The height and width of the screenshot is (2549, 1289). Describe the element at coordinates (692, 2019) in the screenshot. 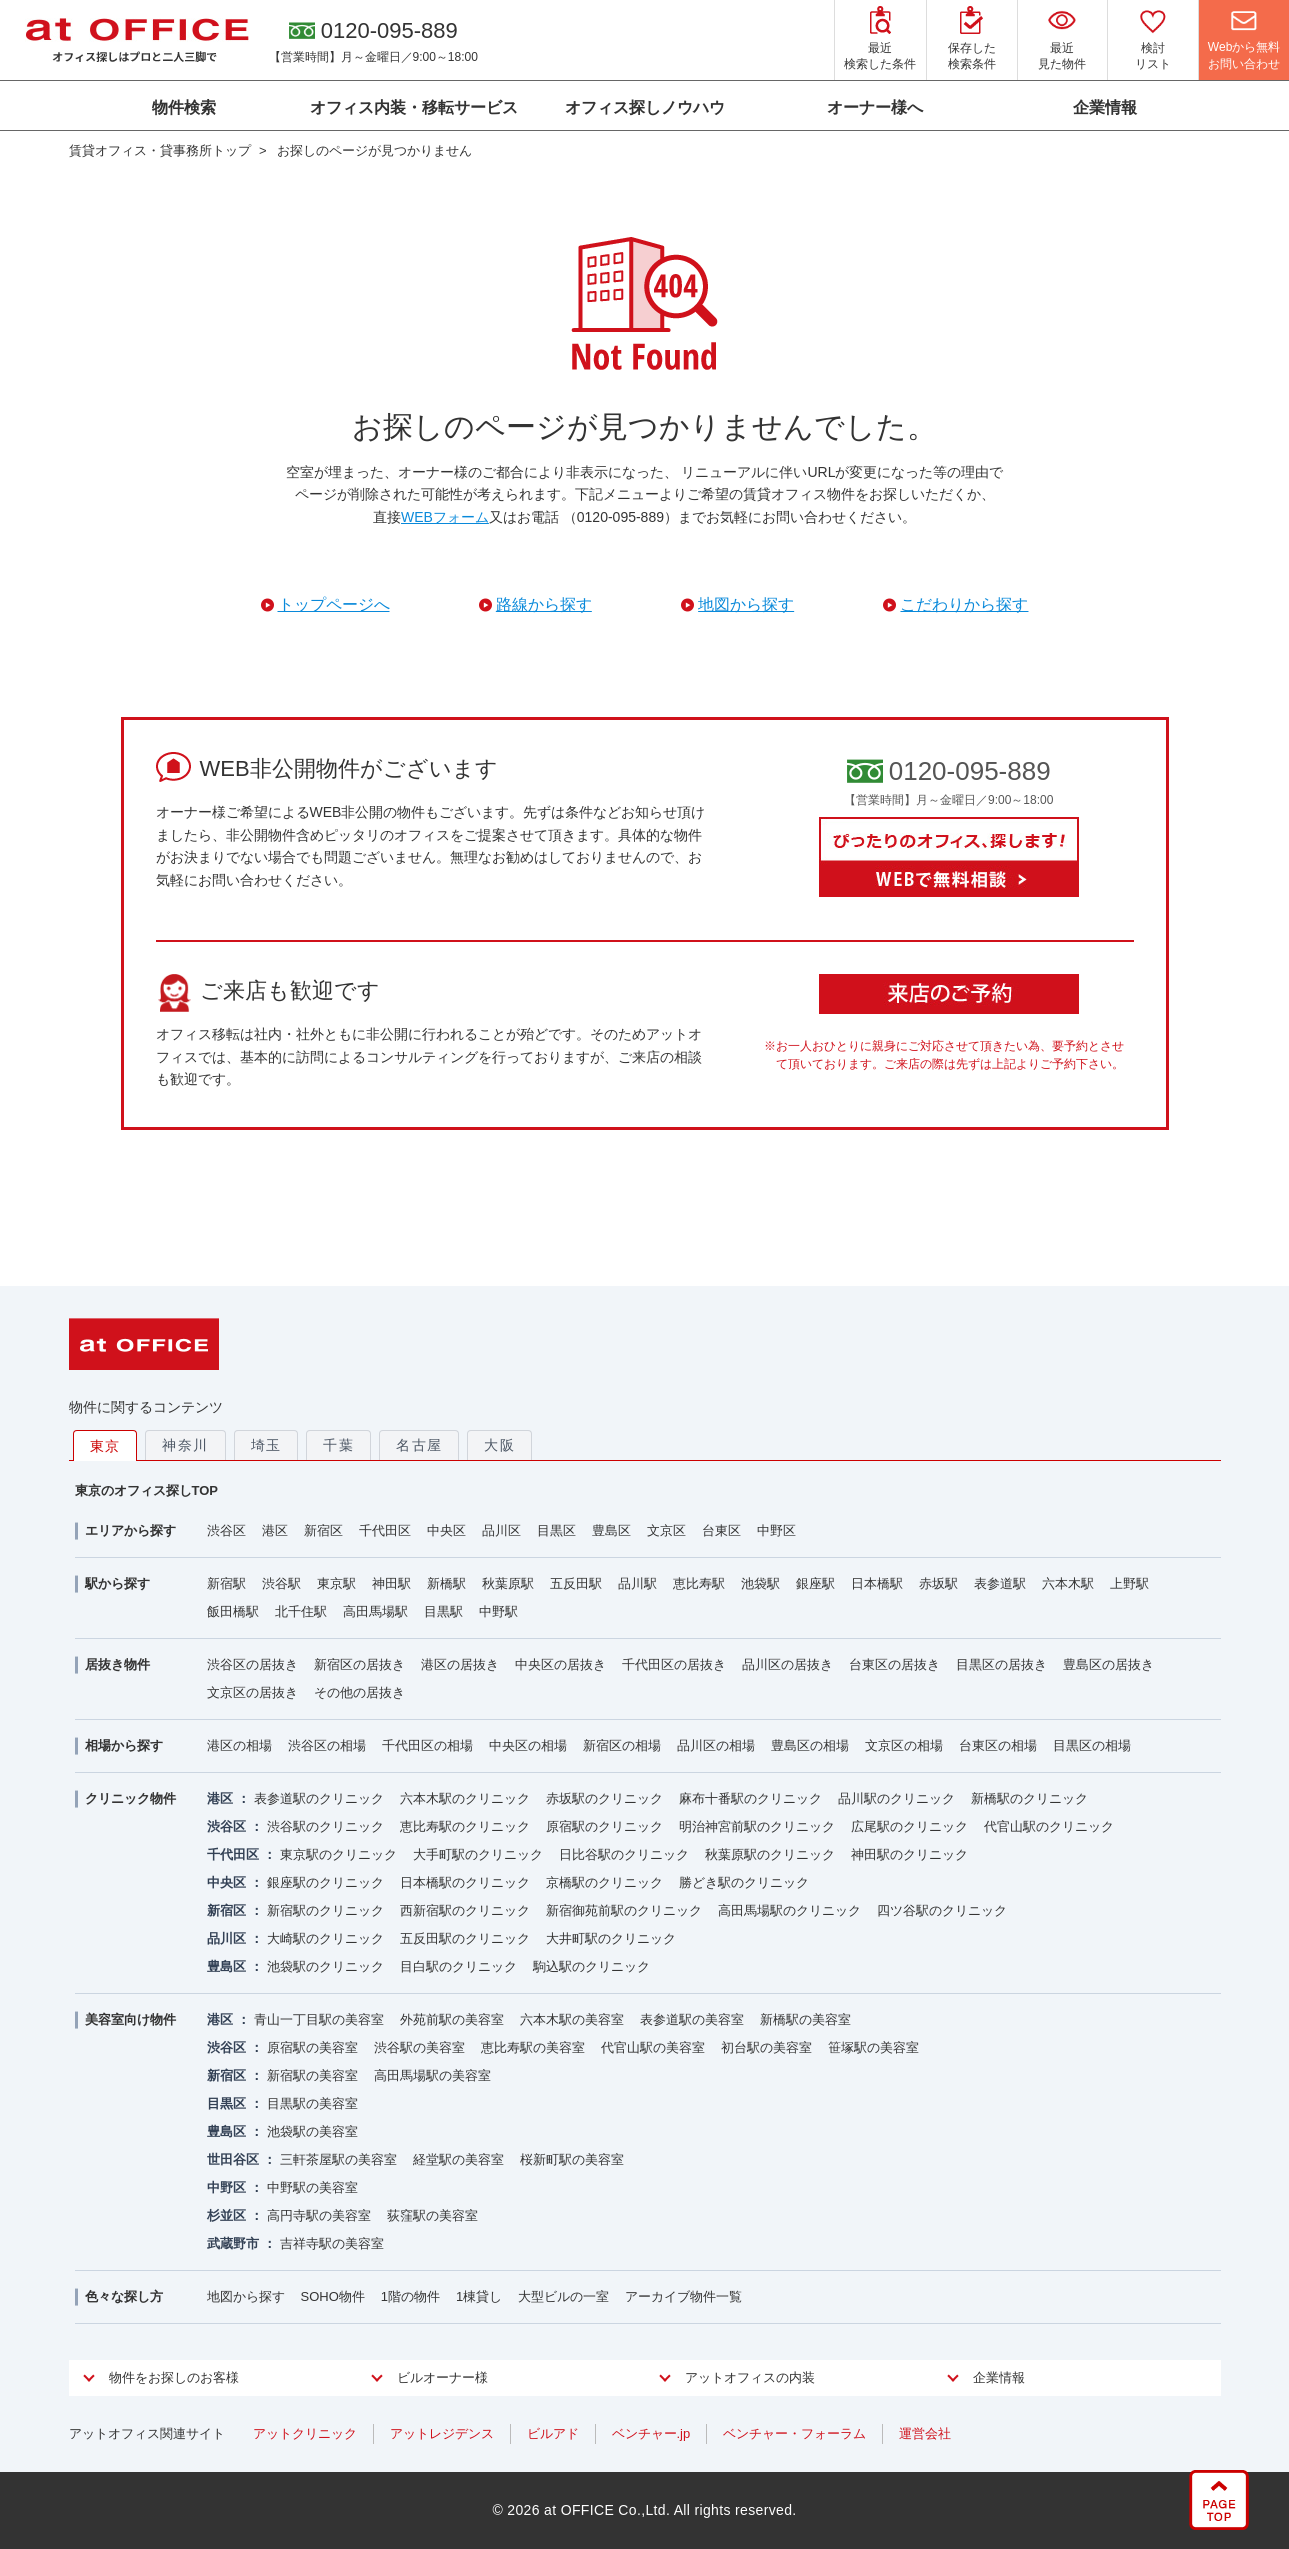

I see `表参道駅の美容室` at that location.